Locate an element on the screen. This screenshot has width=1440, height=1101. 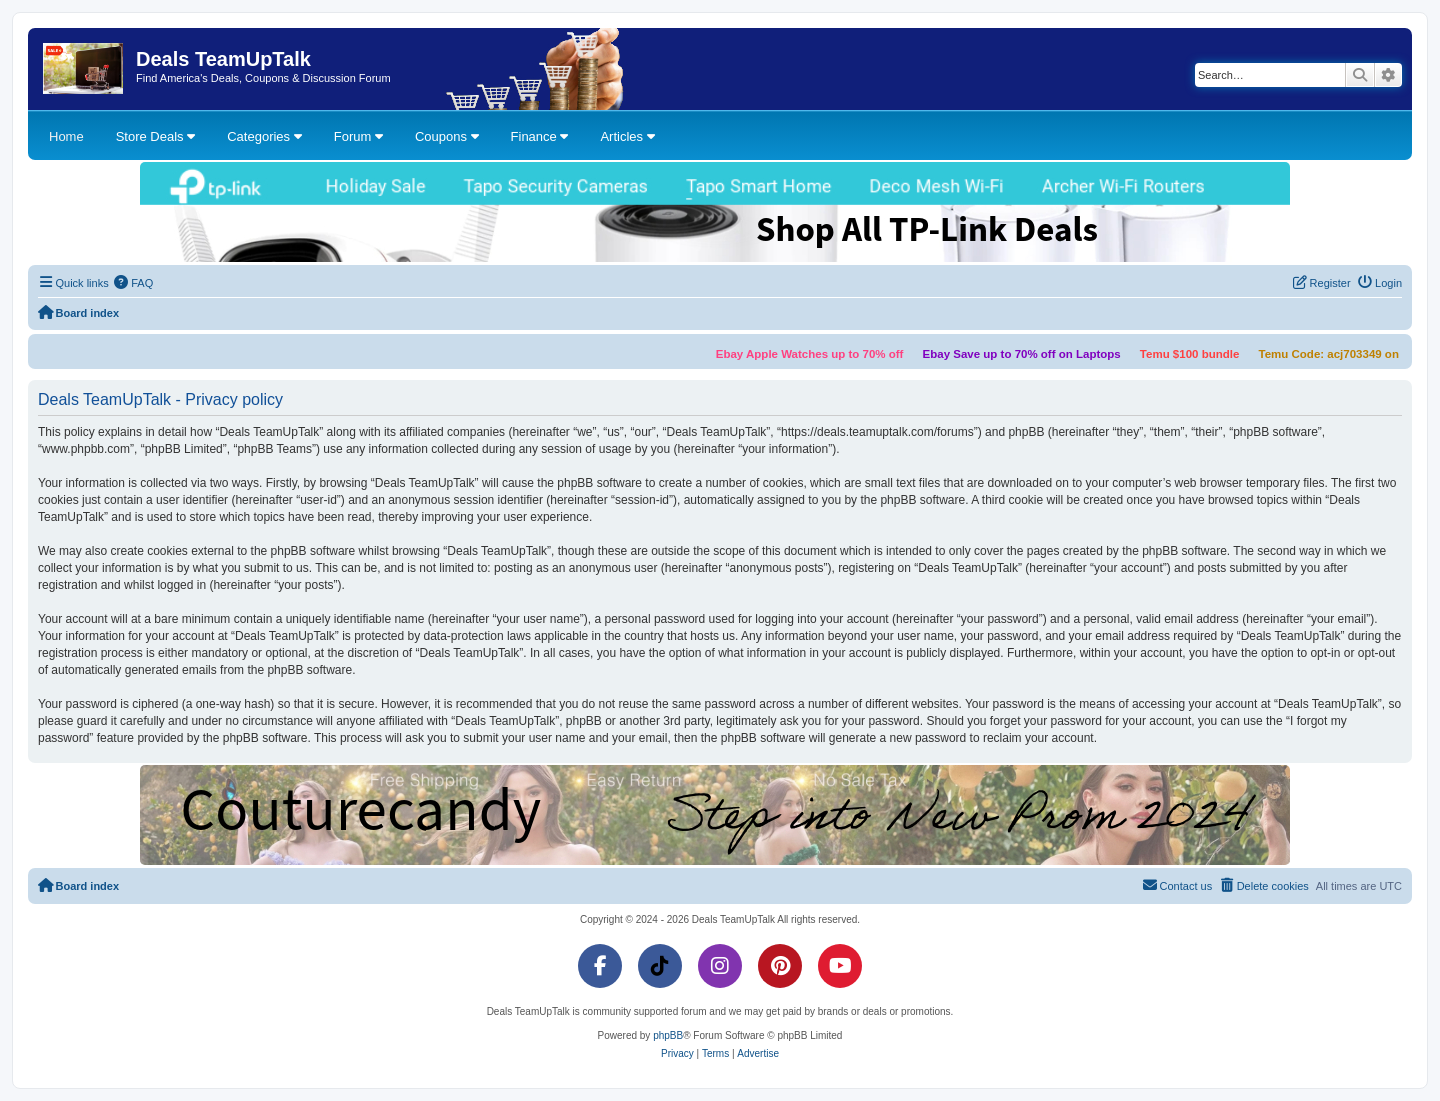
[menuitem] is located at coordinates (134, 283).